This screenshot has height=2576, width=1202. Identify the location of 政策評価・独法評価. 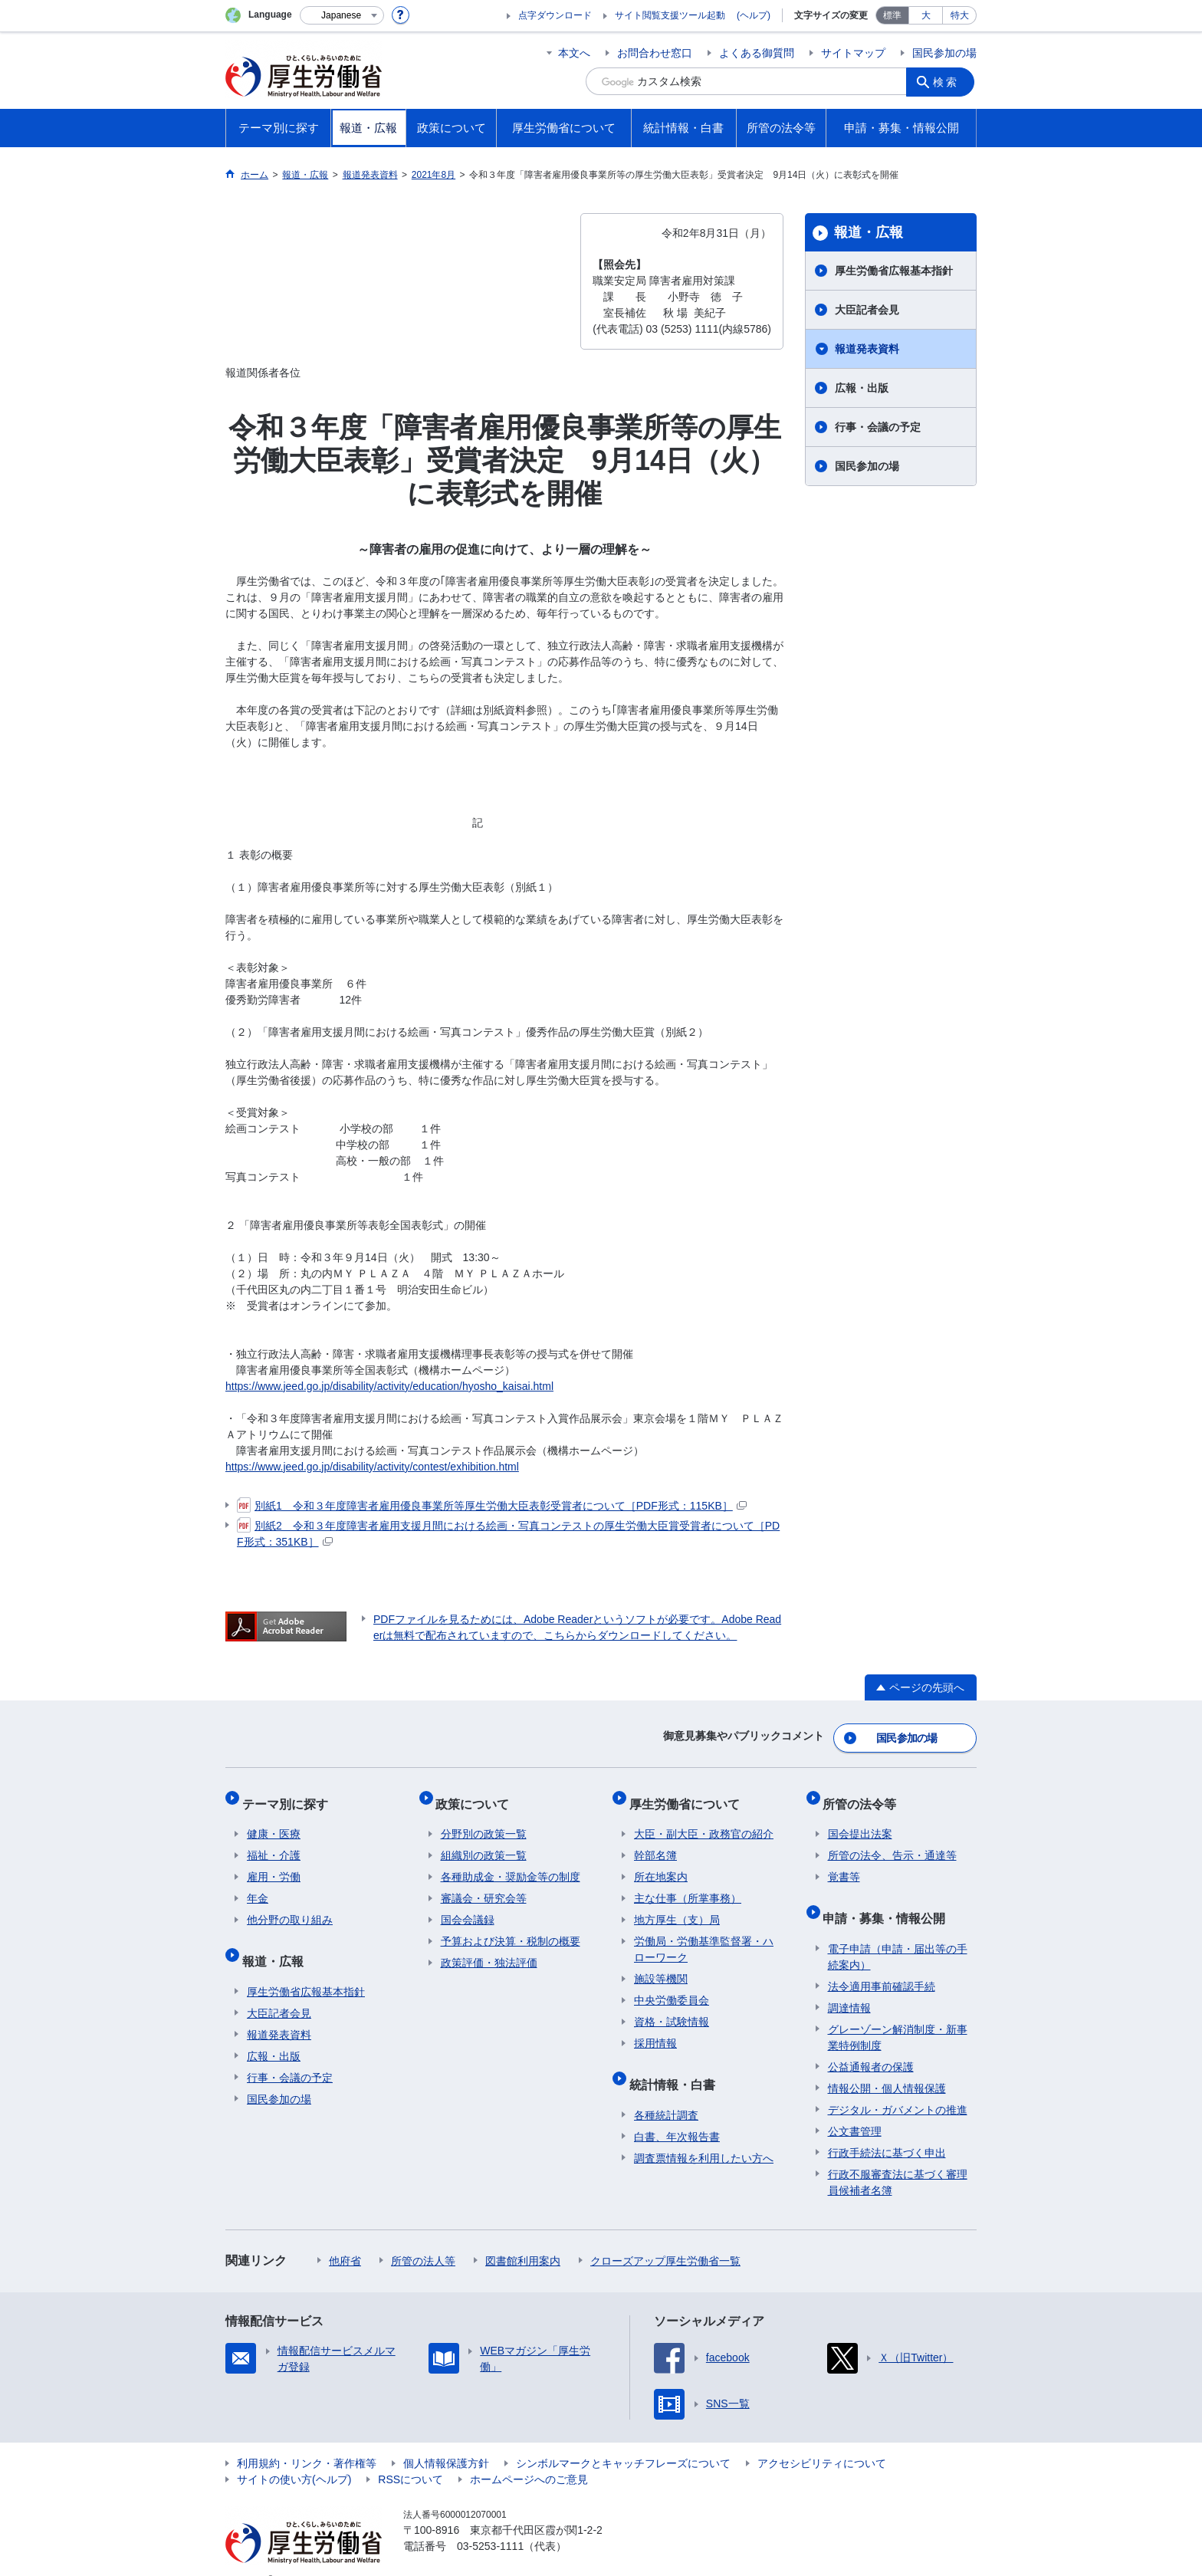
(489, 1950).